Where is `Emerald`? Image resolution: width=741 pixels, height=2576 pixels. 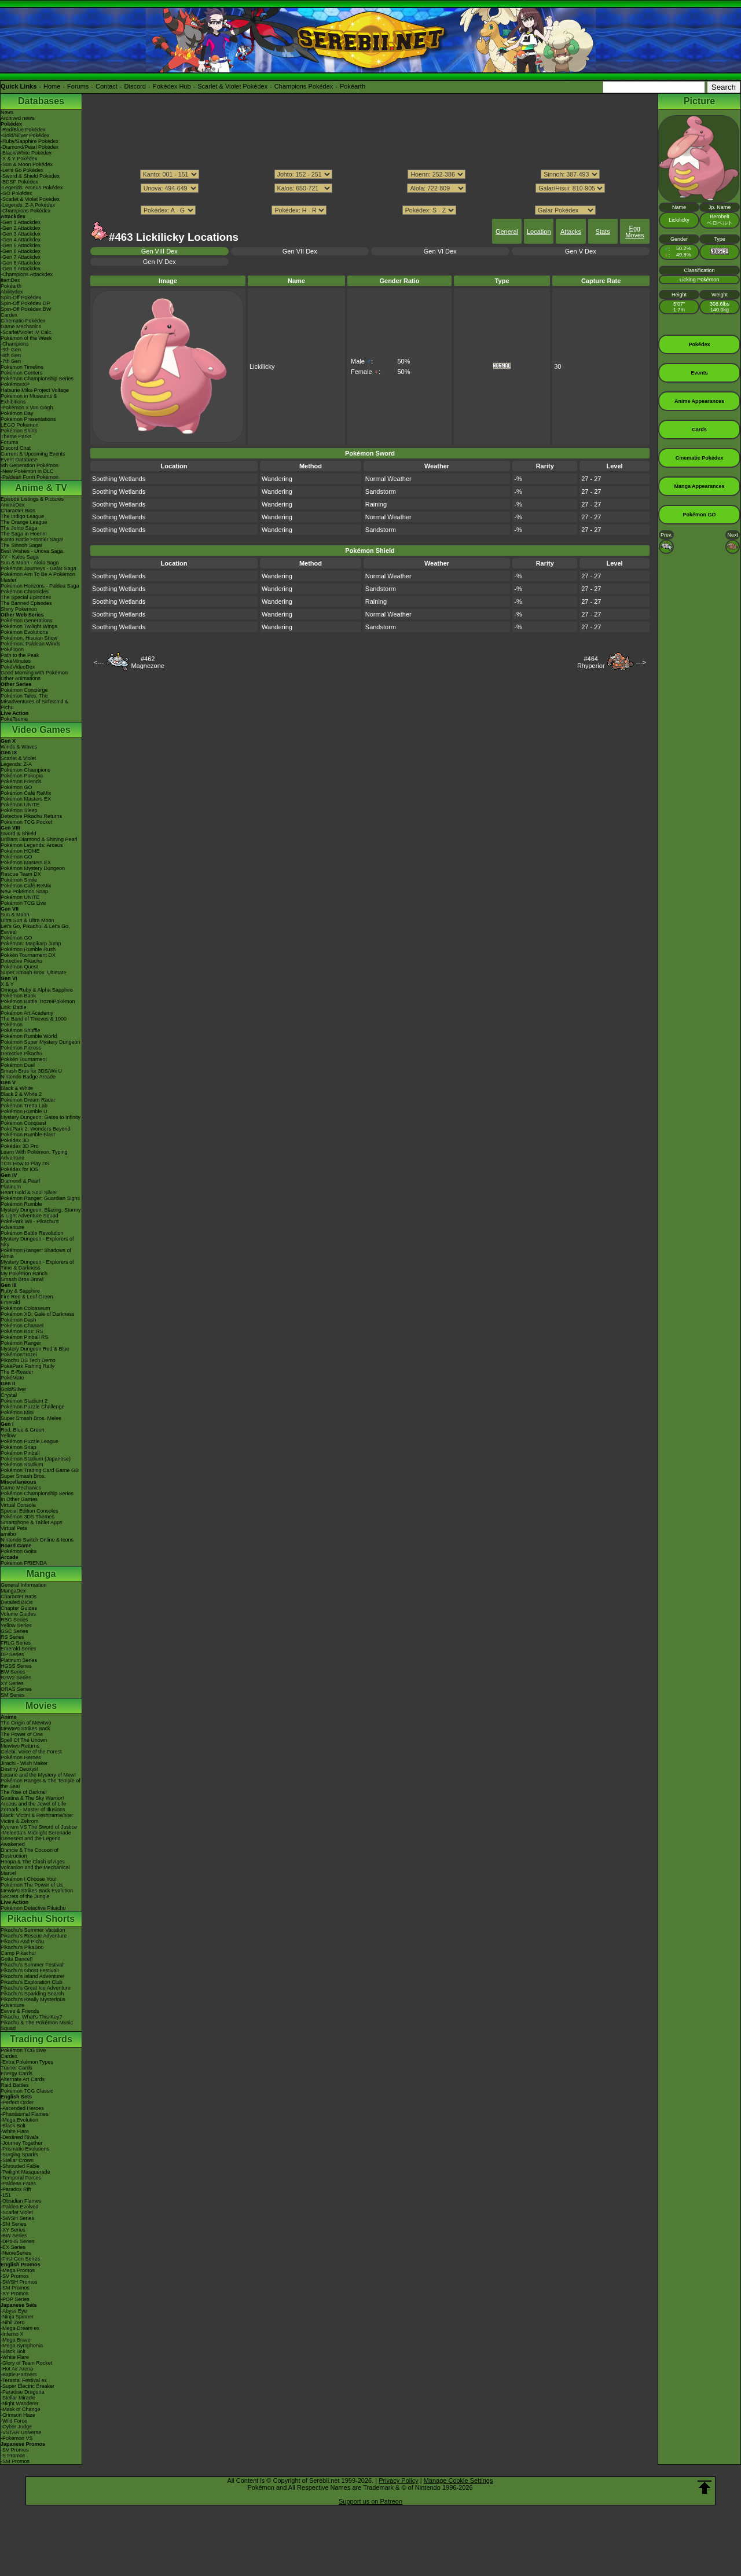 Emerald is located at coordinates (10, 1302).